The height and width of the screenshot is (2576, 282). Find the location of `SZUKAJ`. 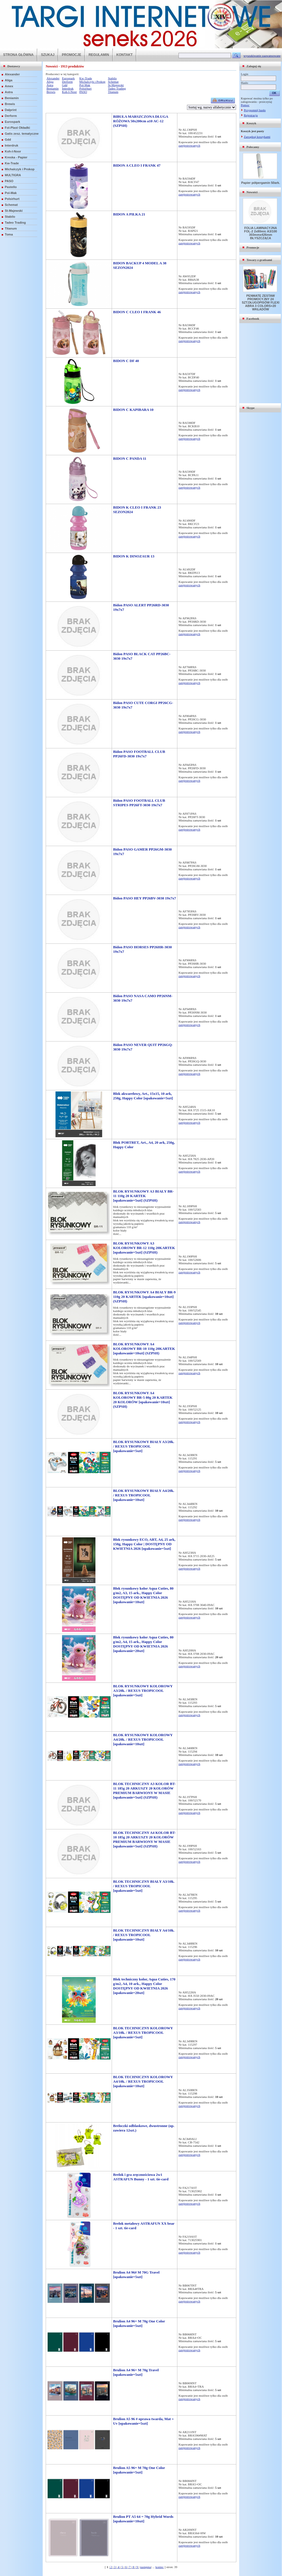

SZUKAJ is located at coordinates (47, 55).